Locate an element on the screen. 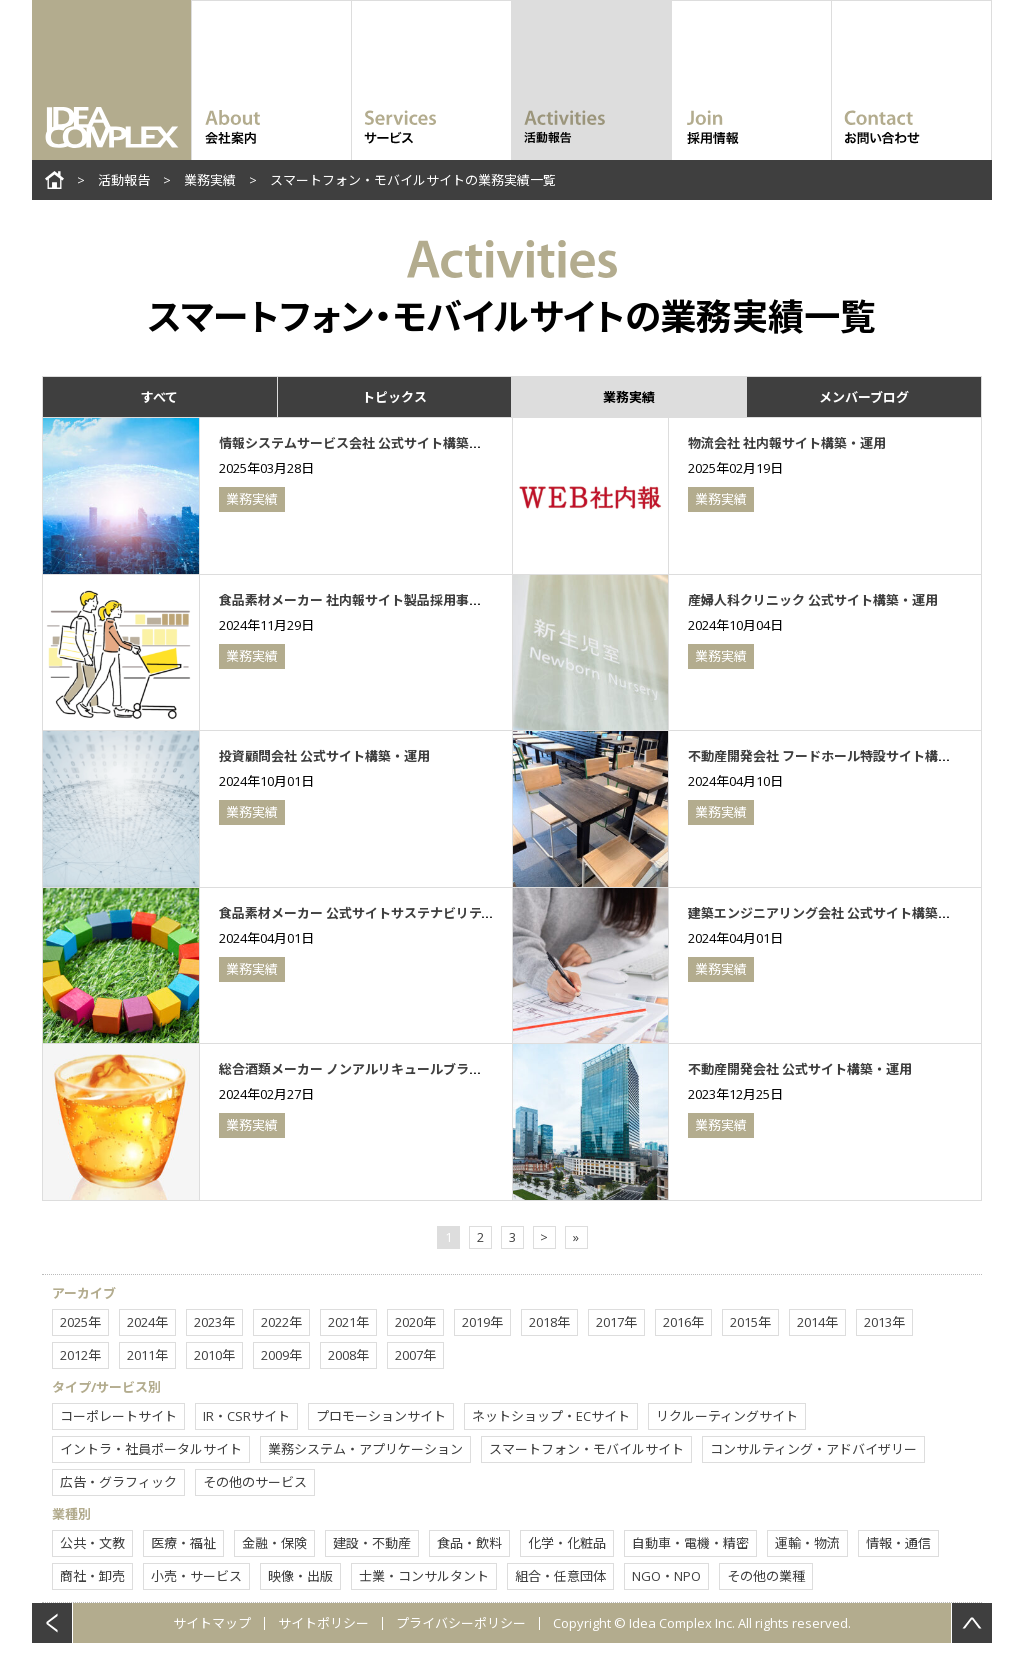 The image size is (1024, 1668). 2017年 is located at coordinates (616, 1322).